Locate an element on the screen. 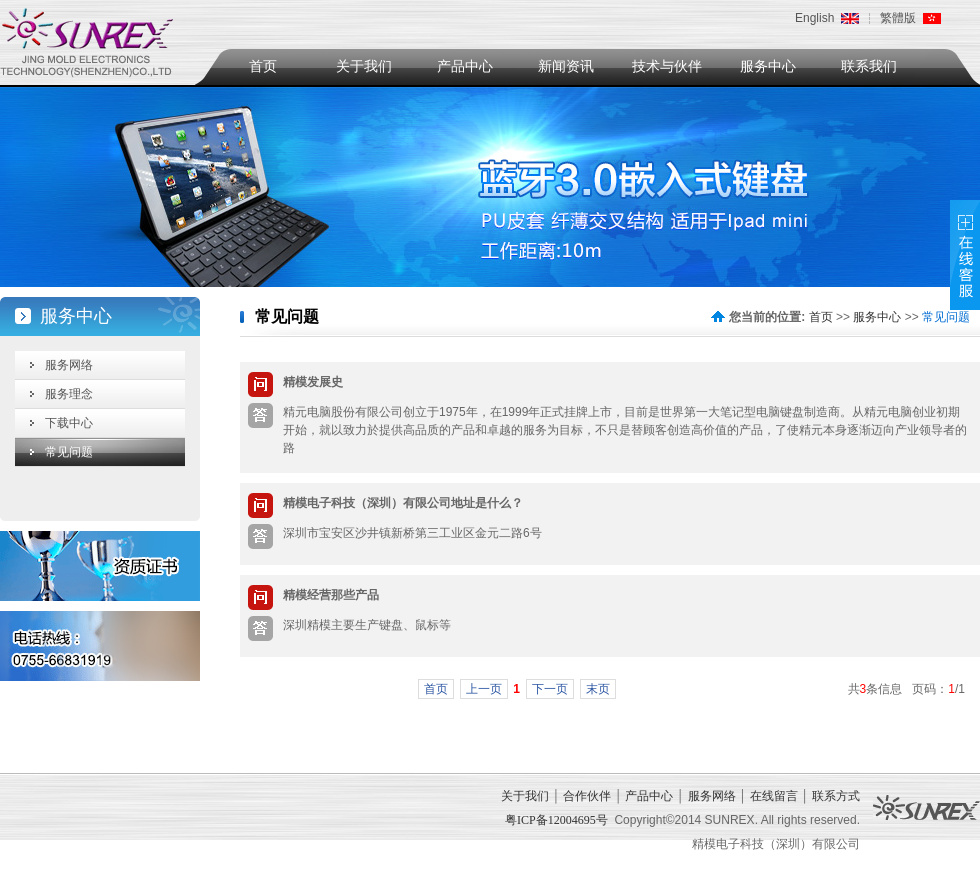 The width and height of the screenshot is (980, 880). 在线留言 is located at coordinates (774, 796).